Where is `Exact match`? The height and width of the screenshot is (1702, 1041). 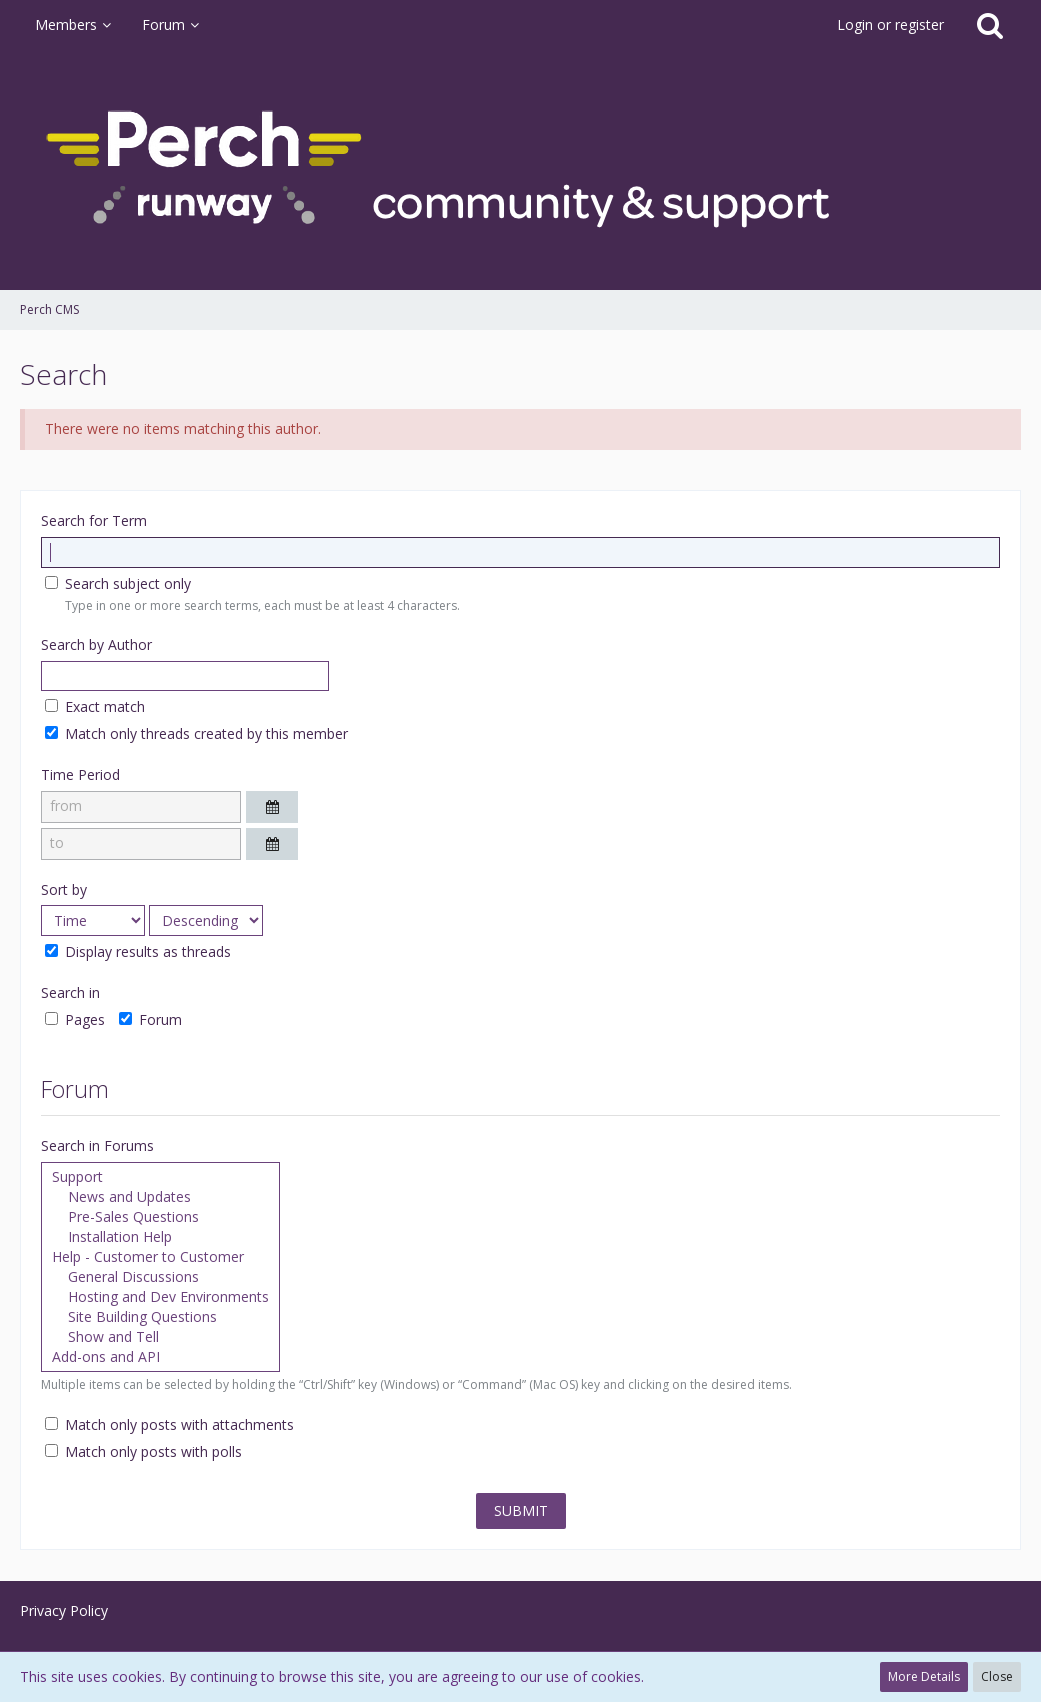 Exact match is located at coordinates (95, 706).